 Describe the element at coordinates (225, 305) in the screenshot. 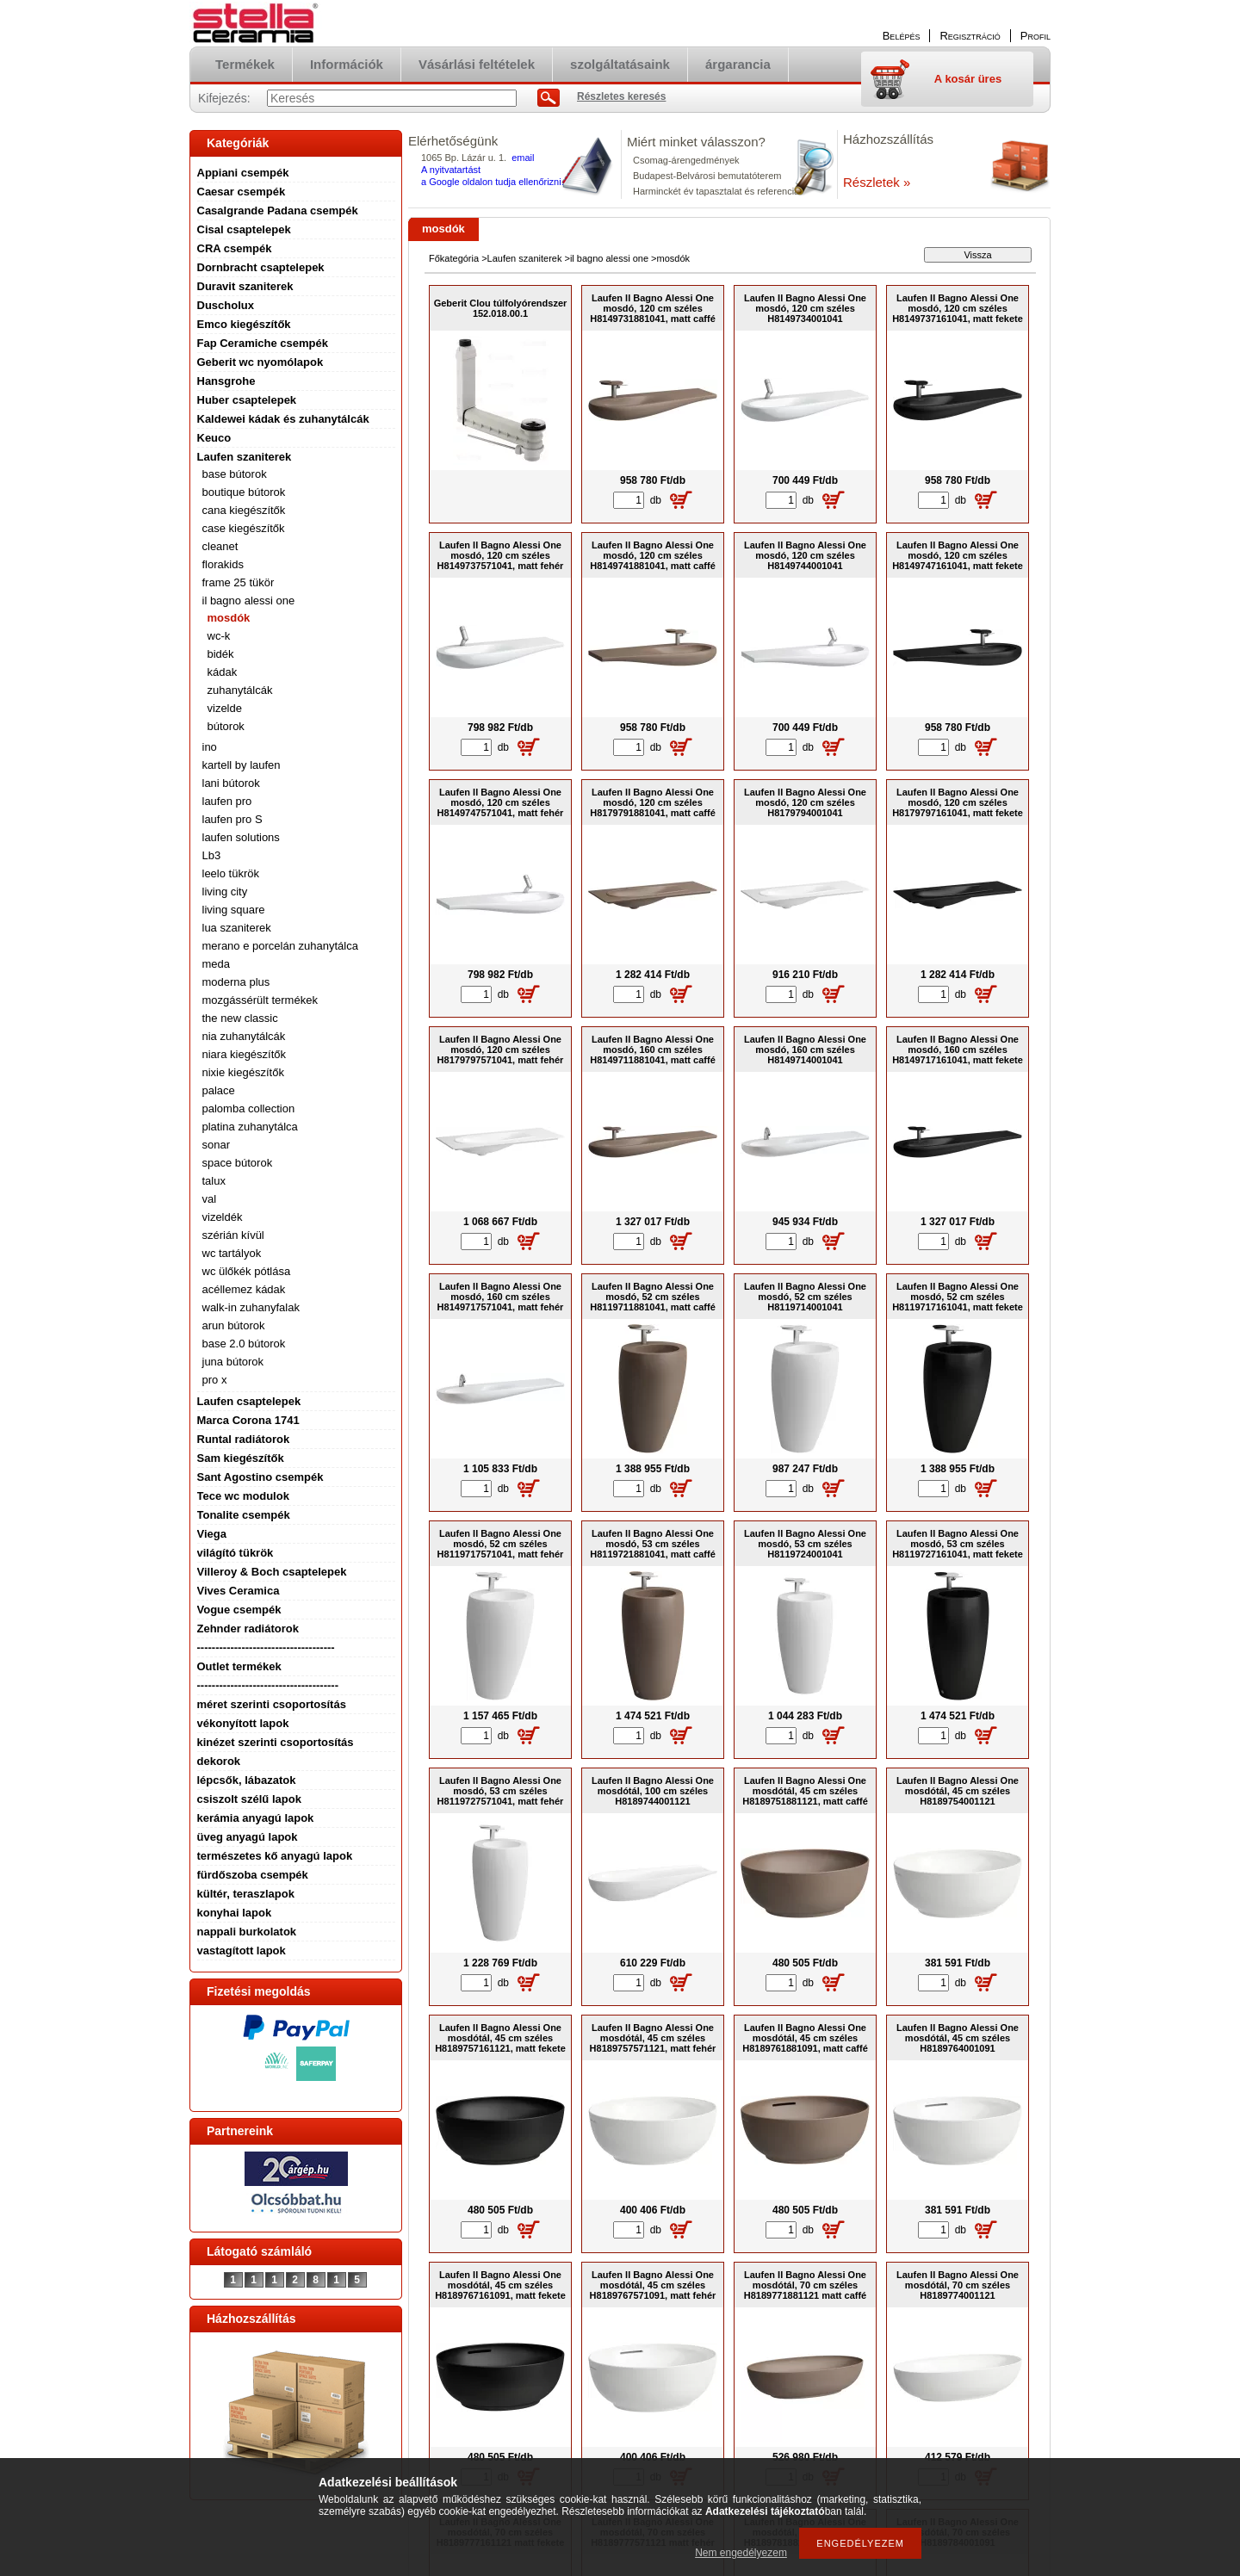

I see `Duscholux` at that location.